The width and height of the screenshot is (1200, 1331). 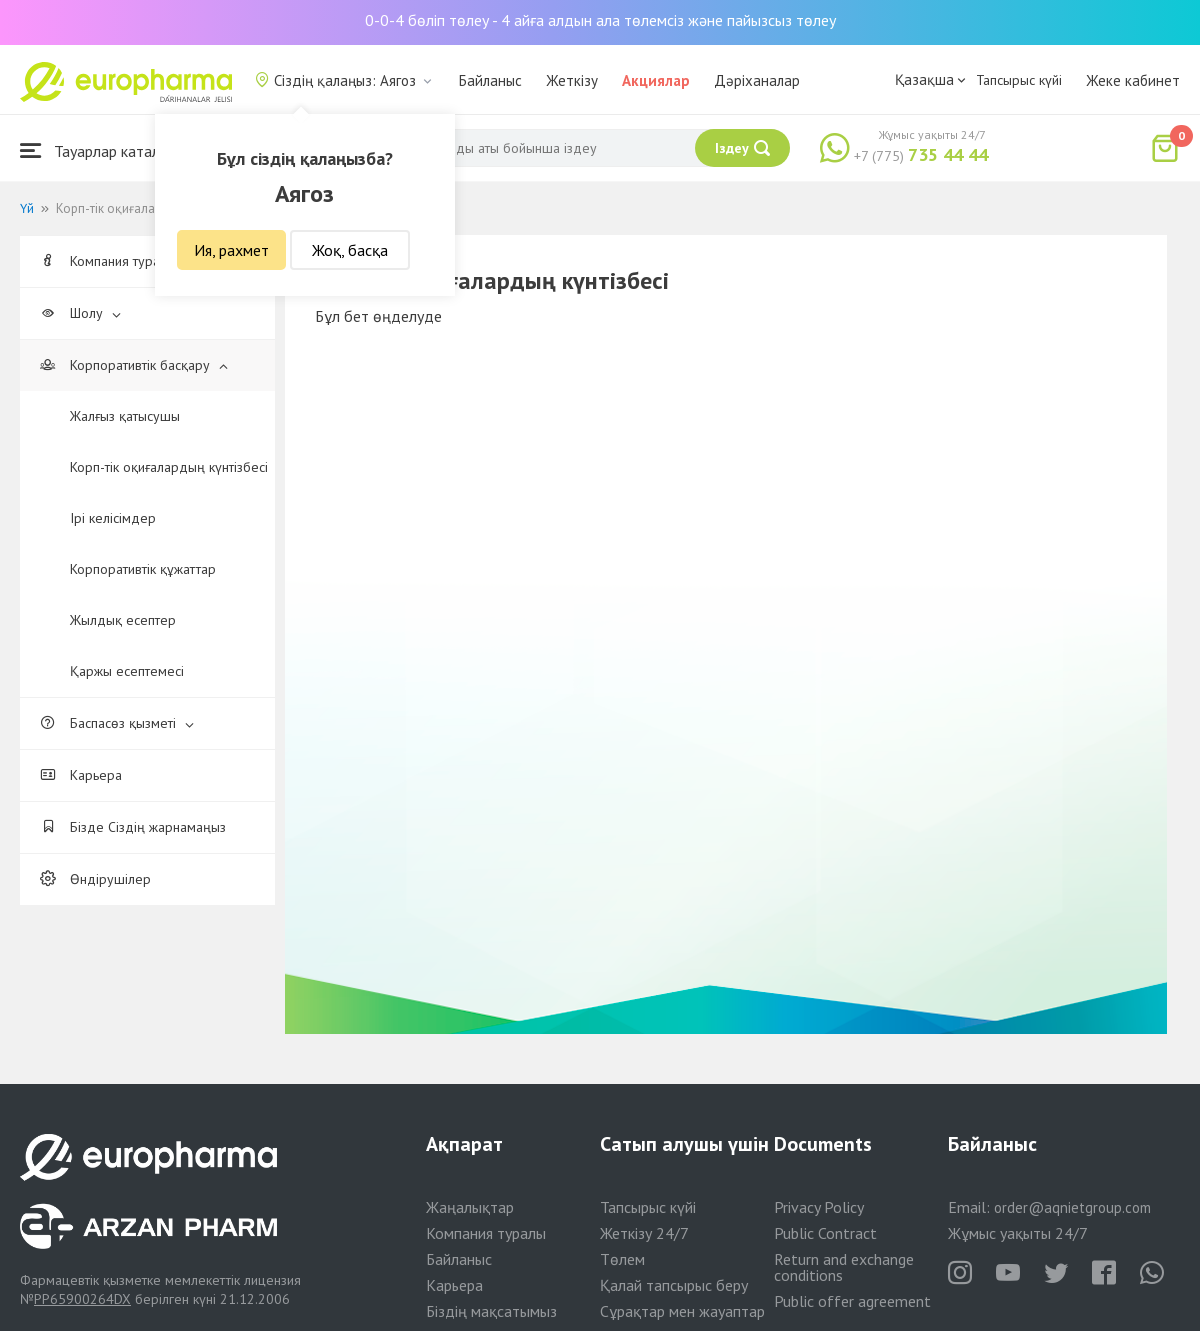 What do you see at coordinates (125, 416) in the screenshot?
I see `Жалғыз қатысушы` at bounding box center [125, 416].